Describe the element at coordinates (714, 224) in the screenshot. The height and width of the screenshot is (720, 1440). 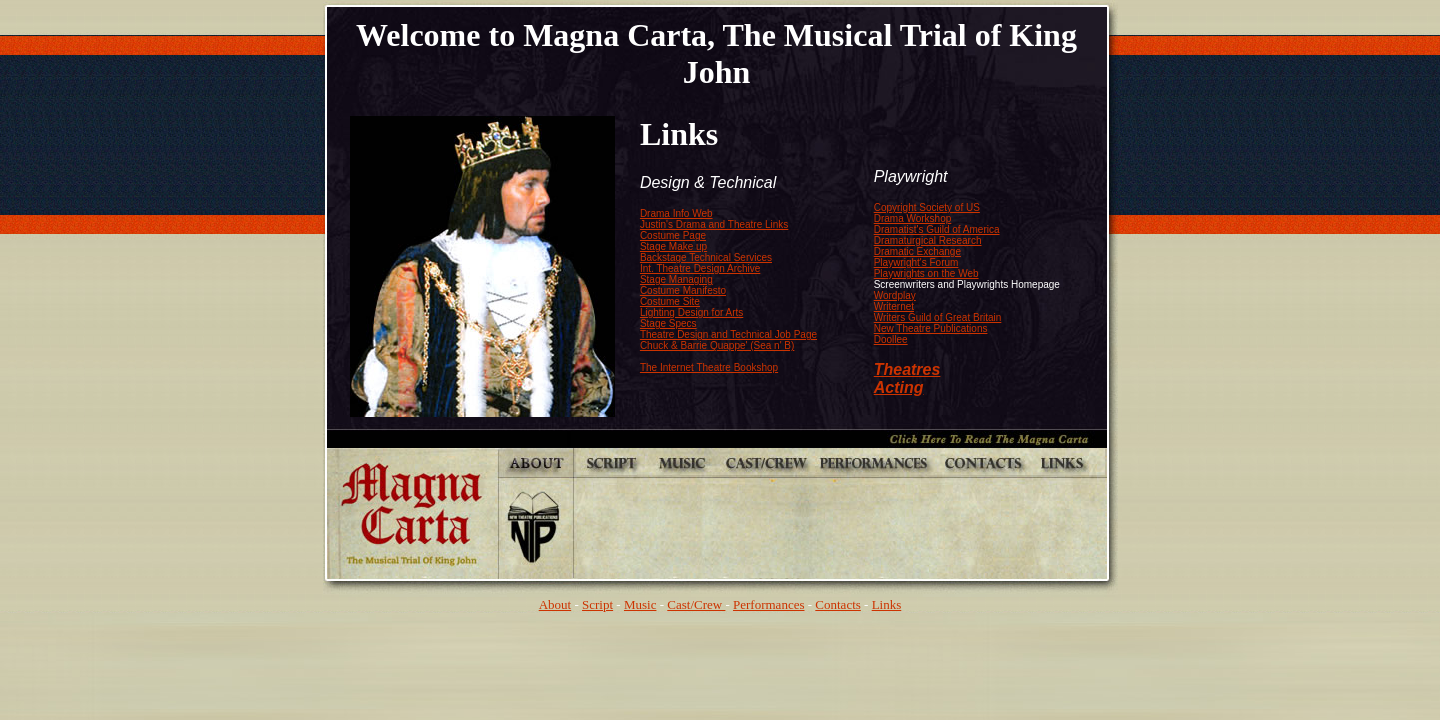
I see `Justin's Drama and Theatre Links` at that location.